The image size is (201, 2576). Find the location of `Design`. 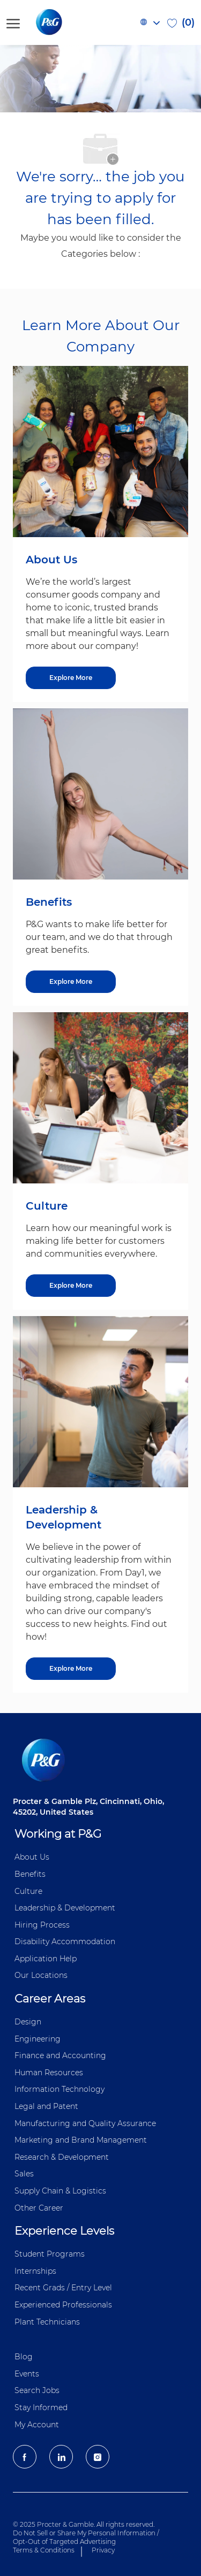

Design is located at coordinates (27, 2022).